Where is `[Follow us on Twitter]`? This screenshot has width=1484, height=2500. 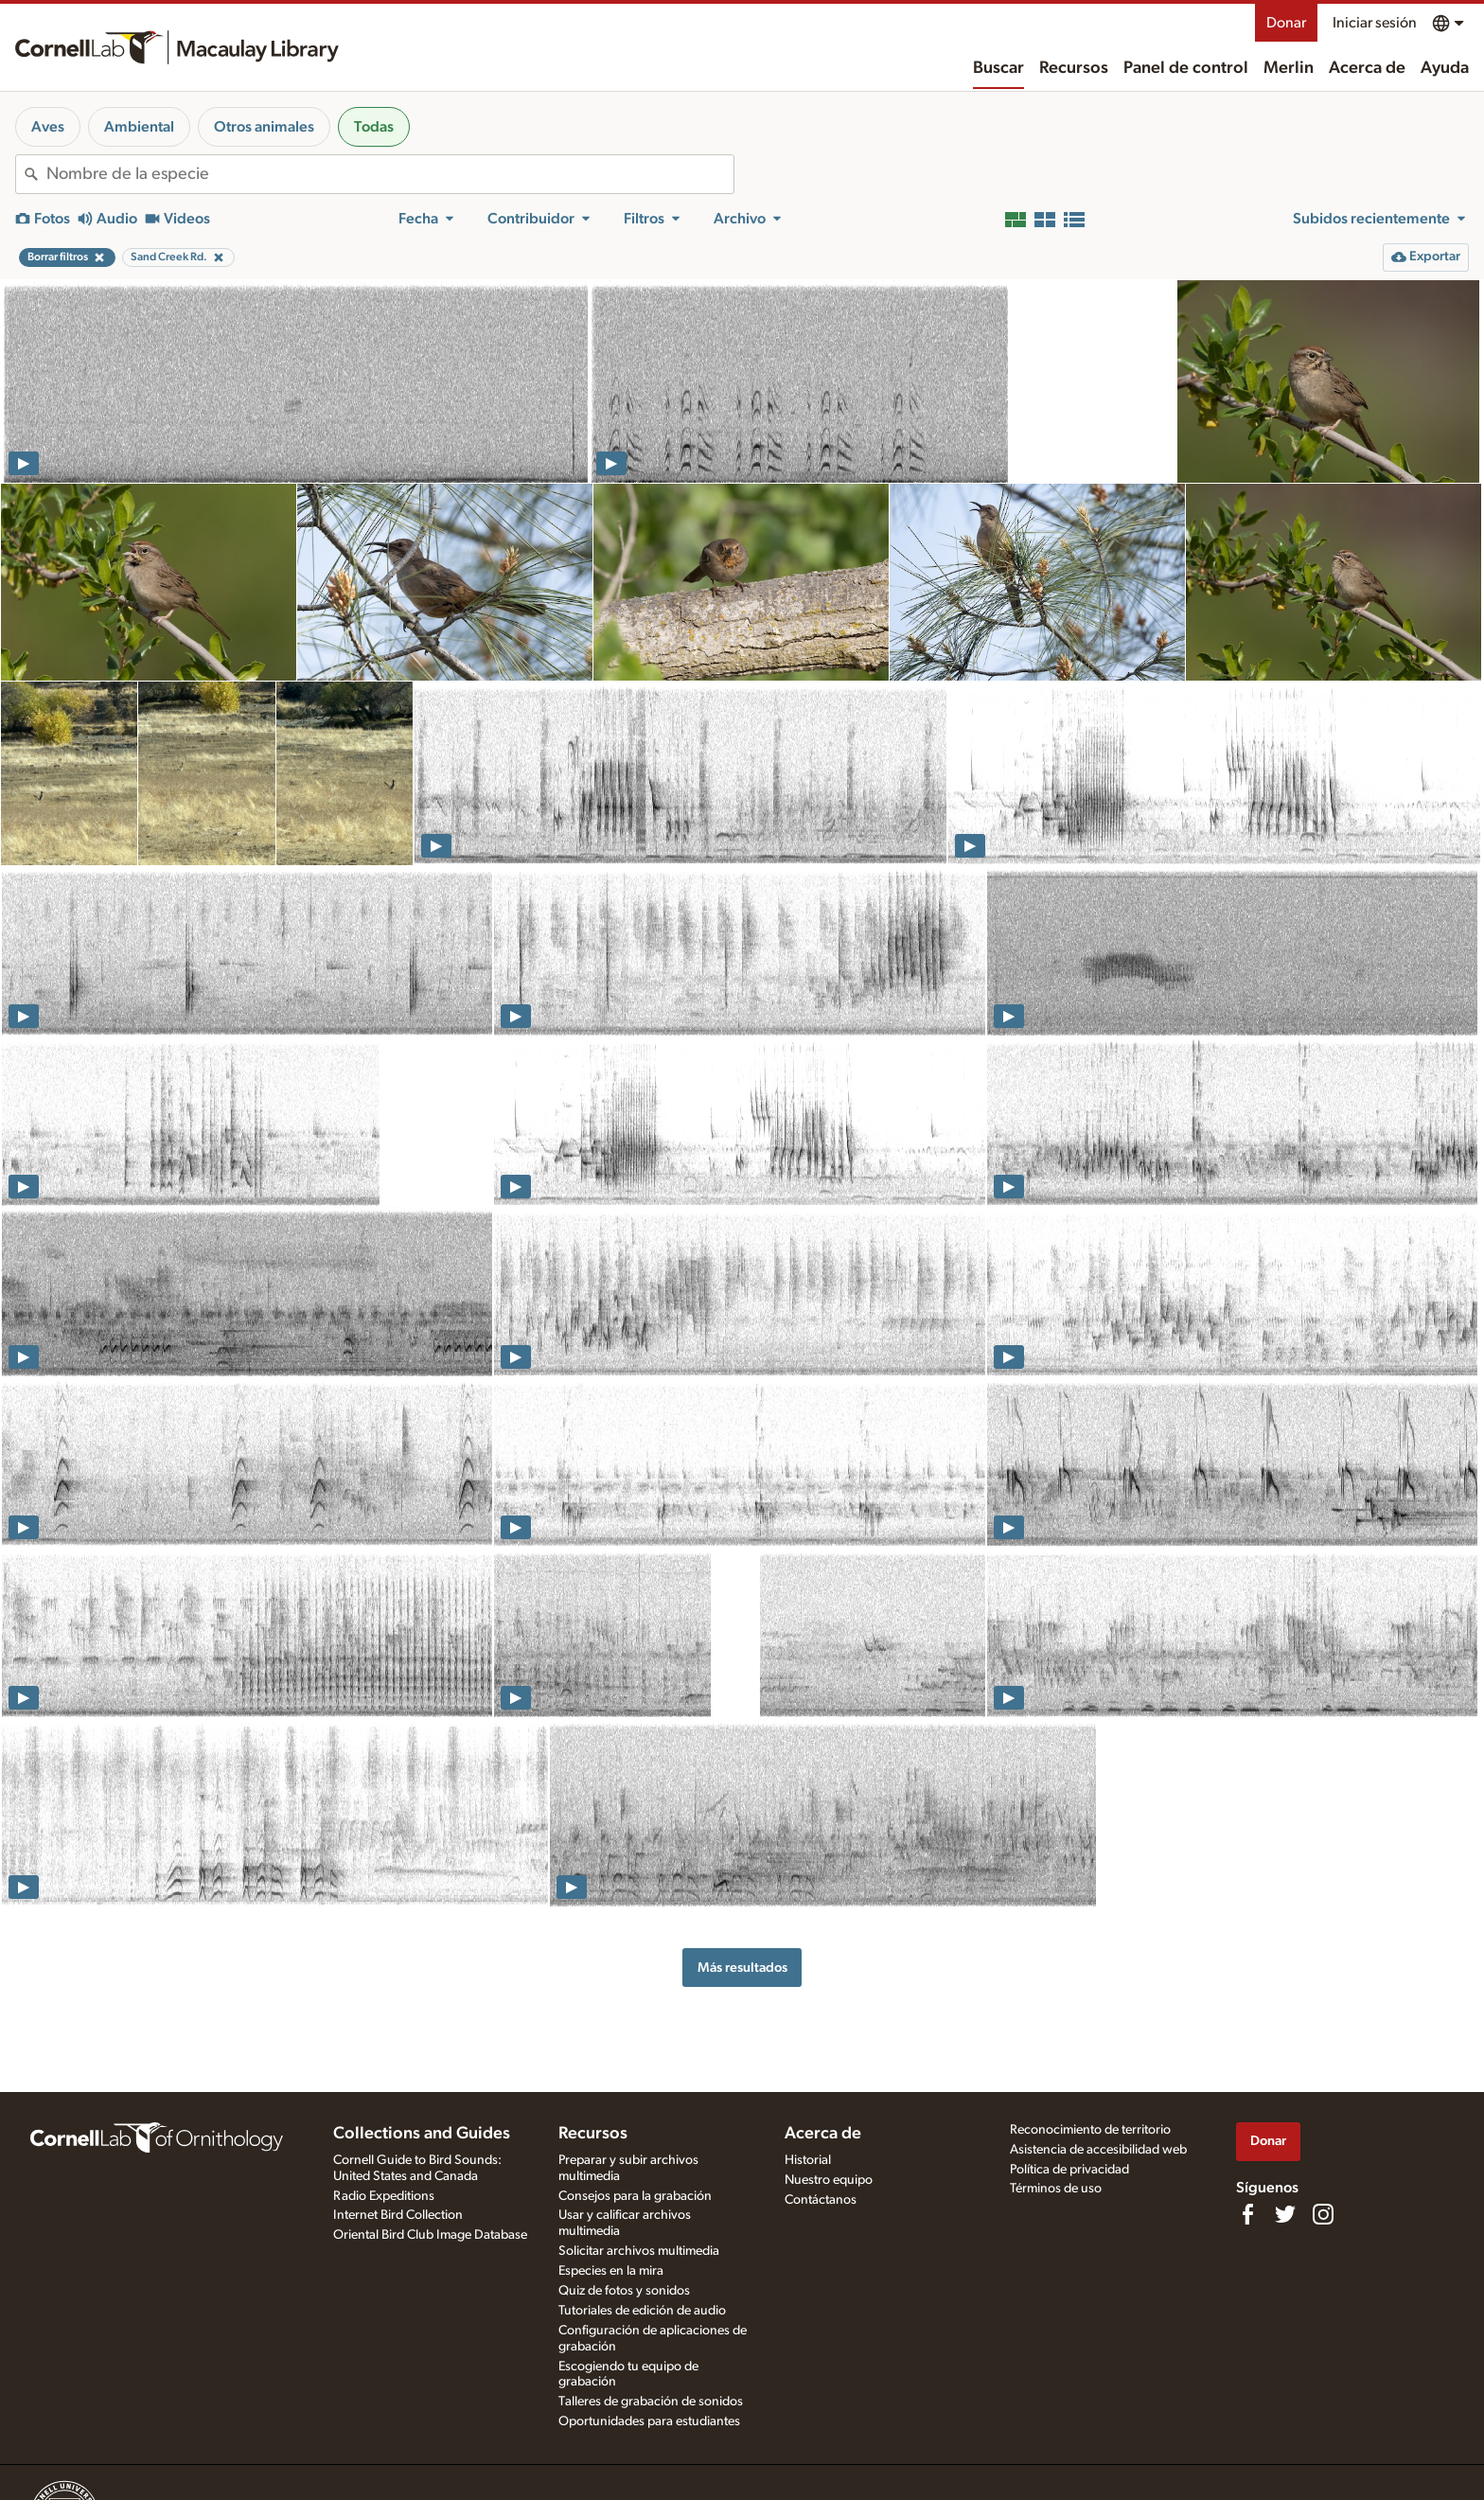
[Follow us on Twitter] is located at coordinates (1285, 2214).